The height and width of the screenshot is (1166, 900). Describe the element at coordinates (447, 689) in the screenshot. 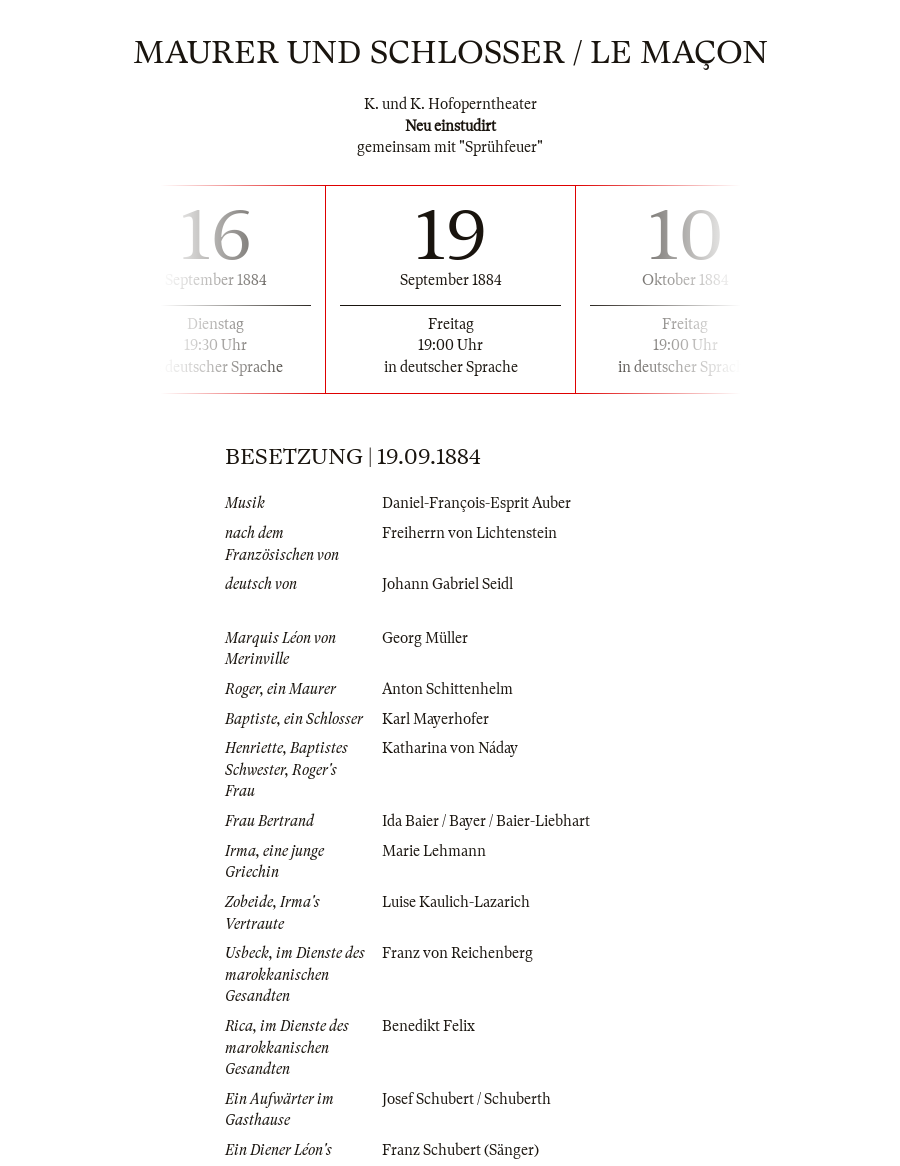

I see `Anton Schittenhelm` at that location.